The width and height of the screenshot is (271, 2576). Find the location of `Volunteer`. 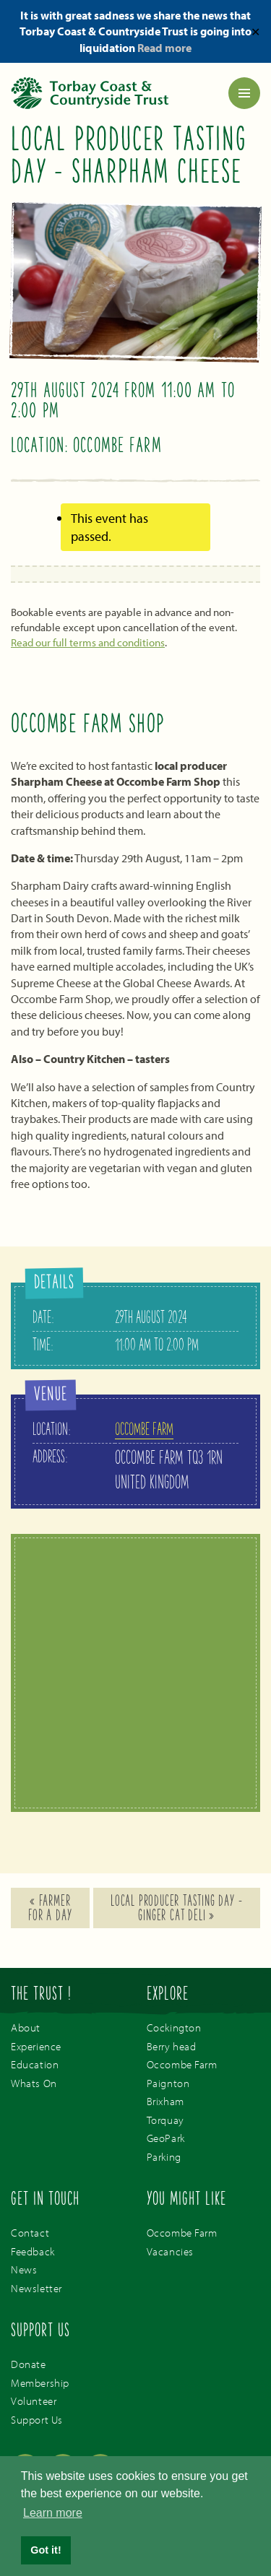

Volunteer is located at coordinates (33, 2401).